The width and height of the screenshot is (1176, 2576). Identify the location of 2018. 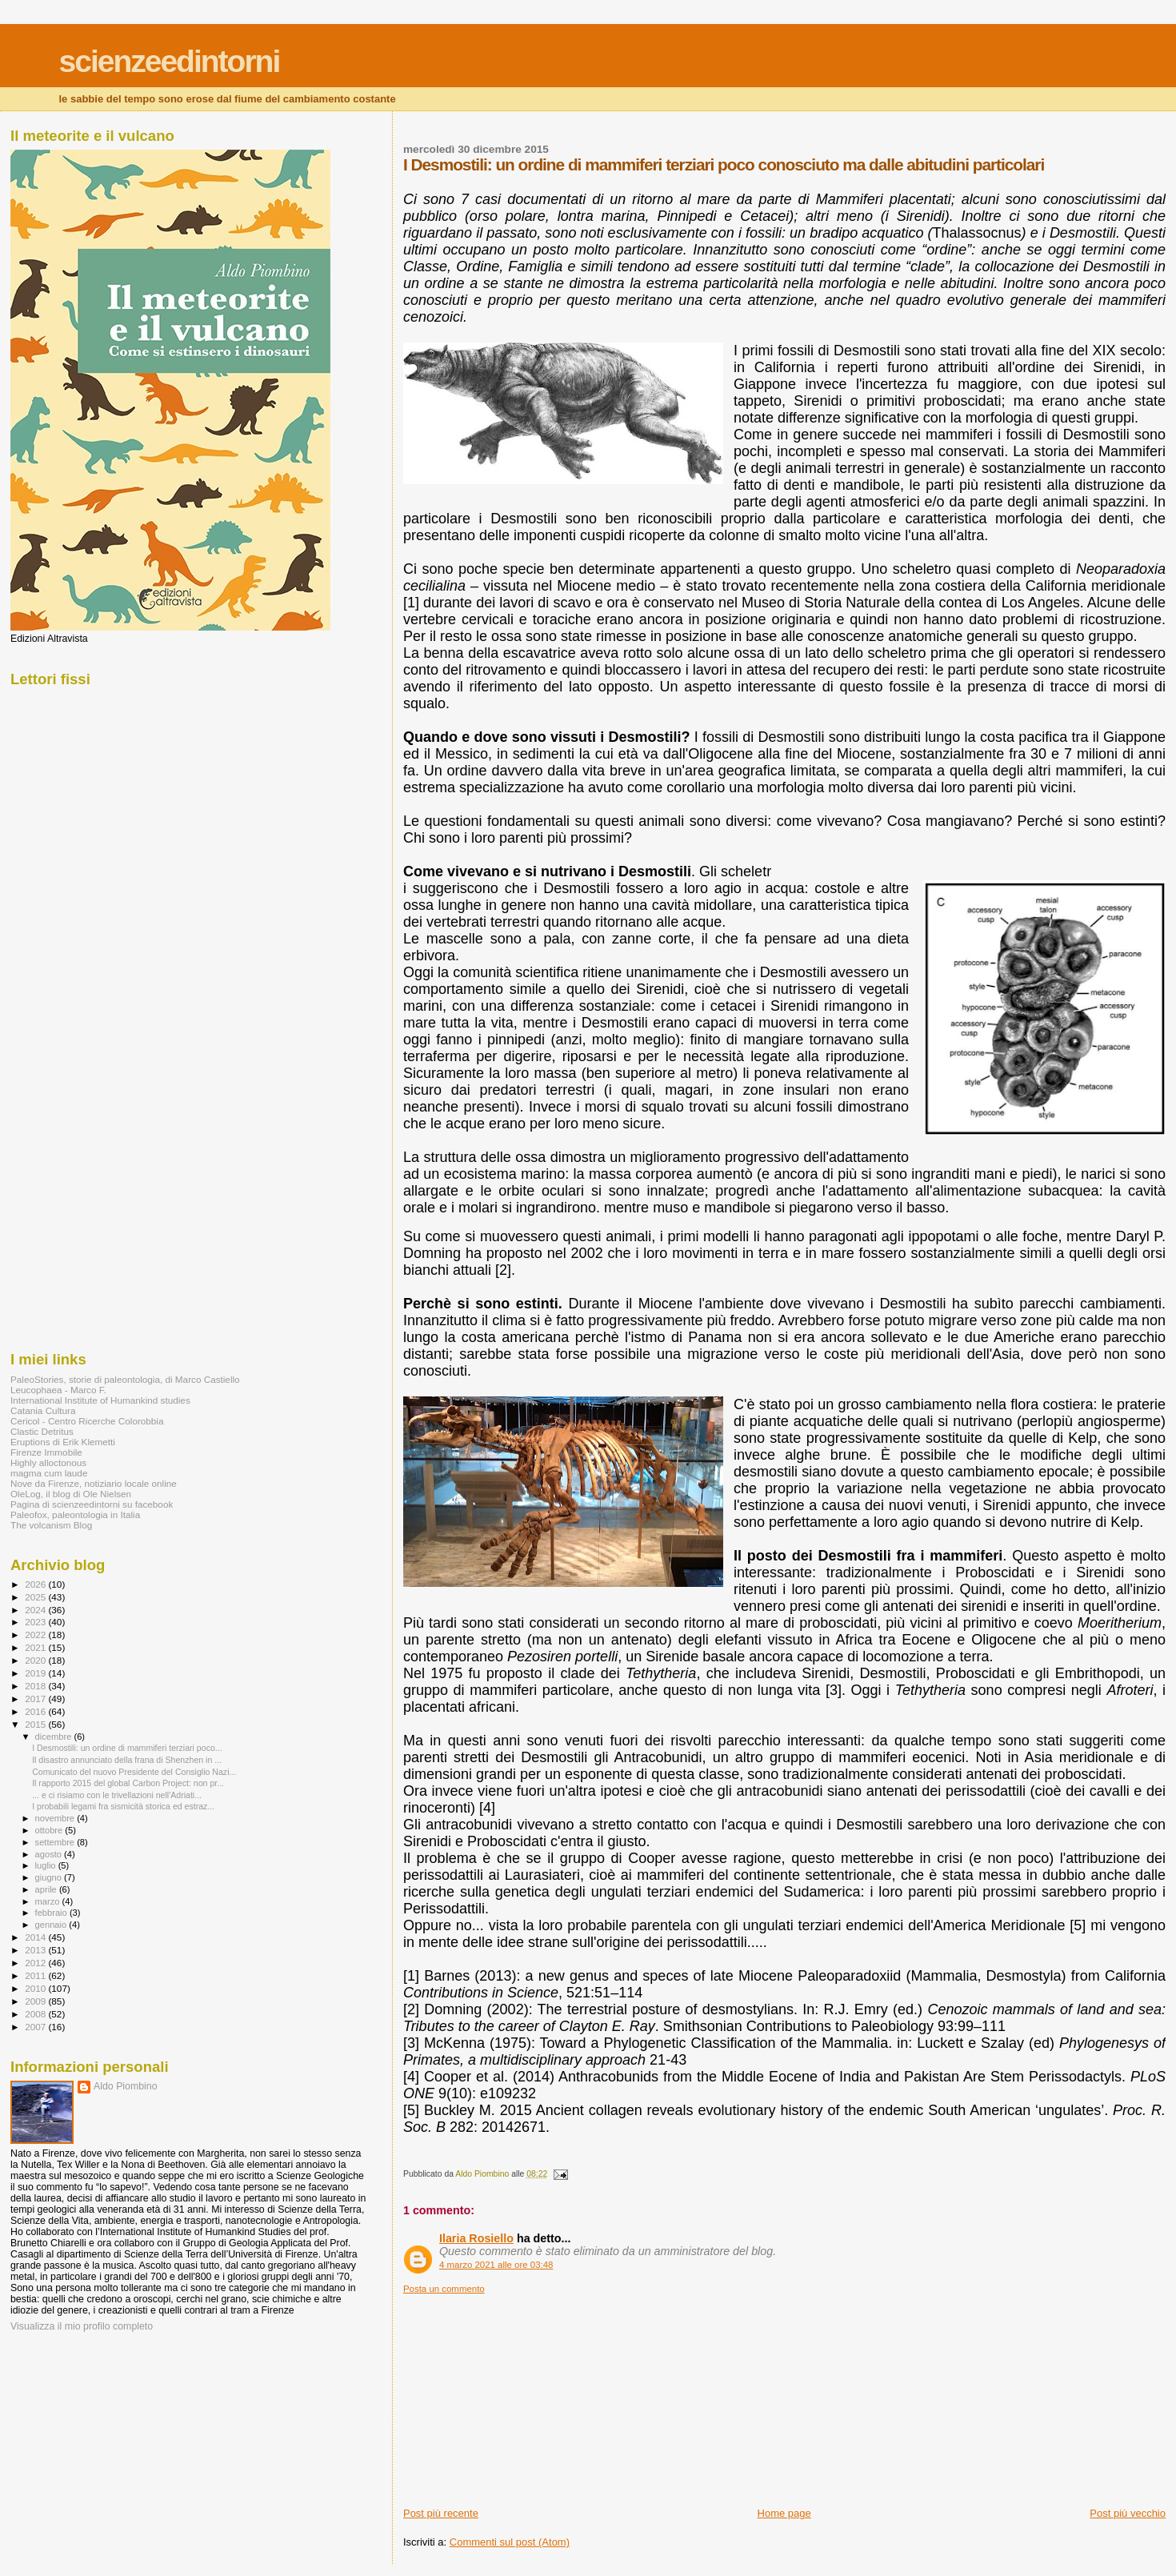
(36, 1686).